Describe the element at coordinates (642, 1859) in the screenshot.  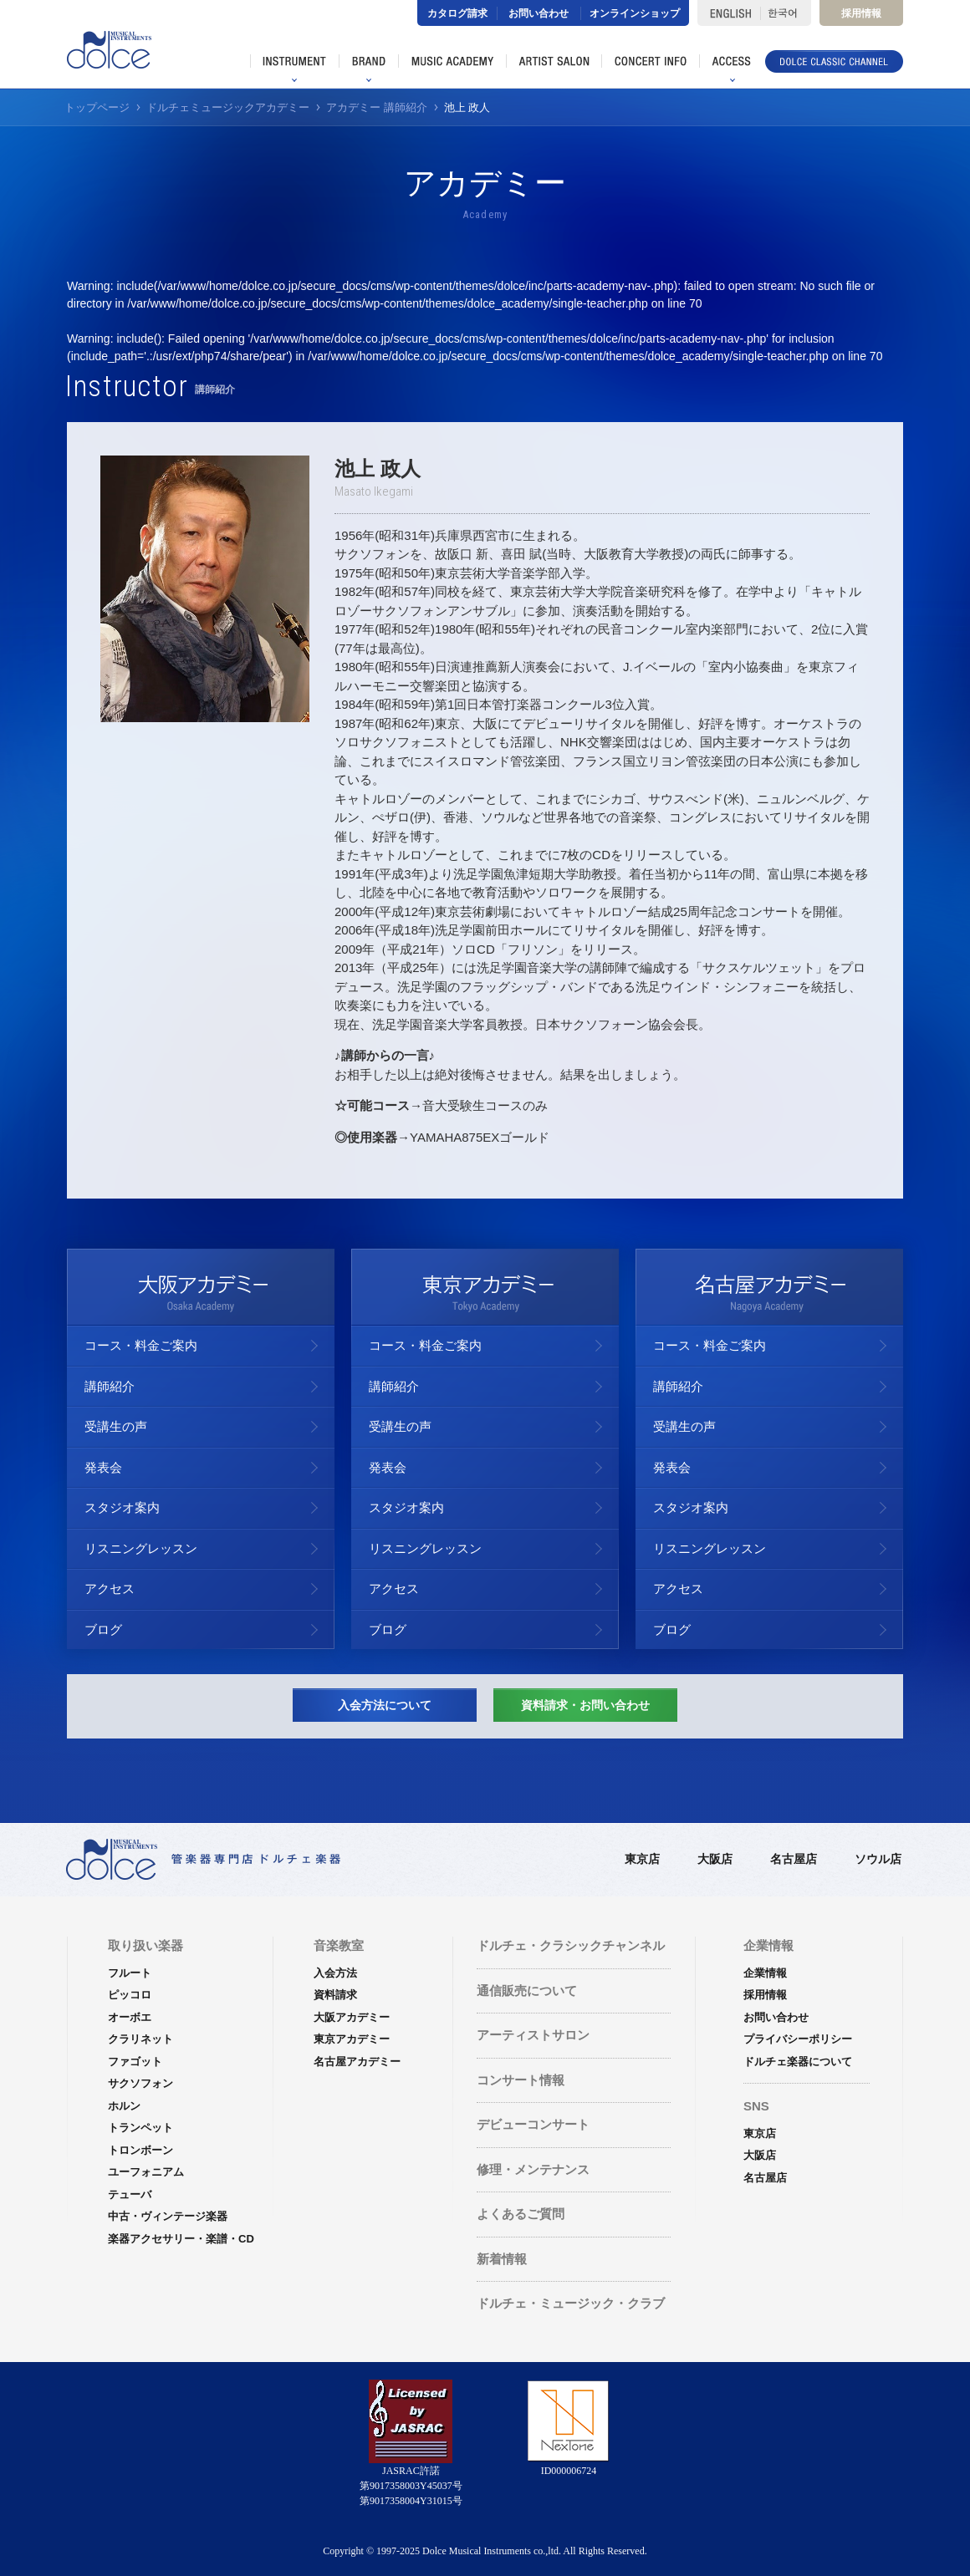
I see `東京店` at that location.